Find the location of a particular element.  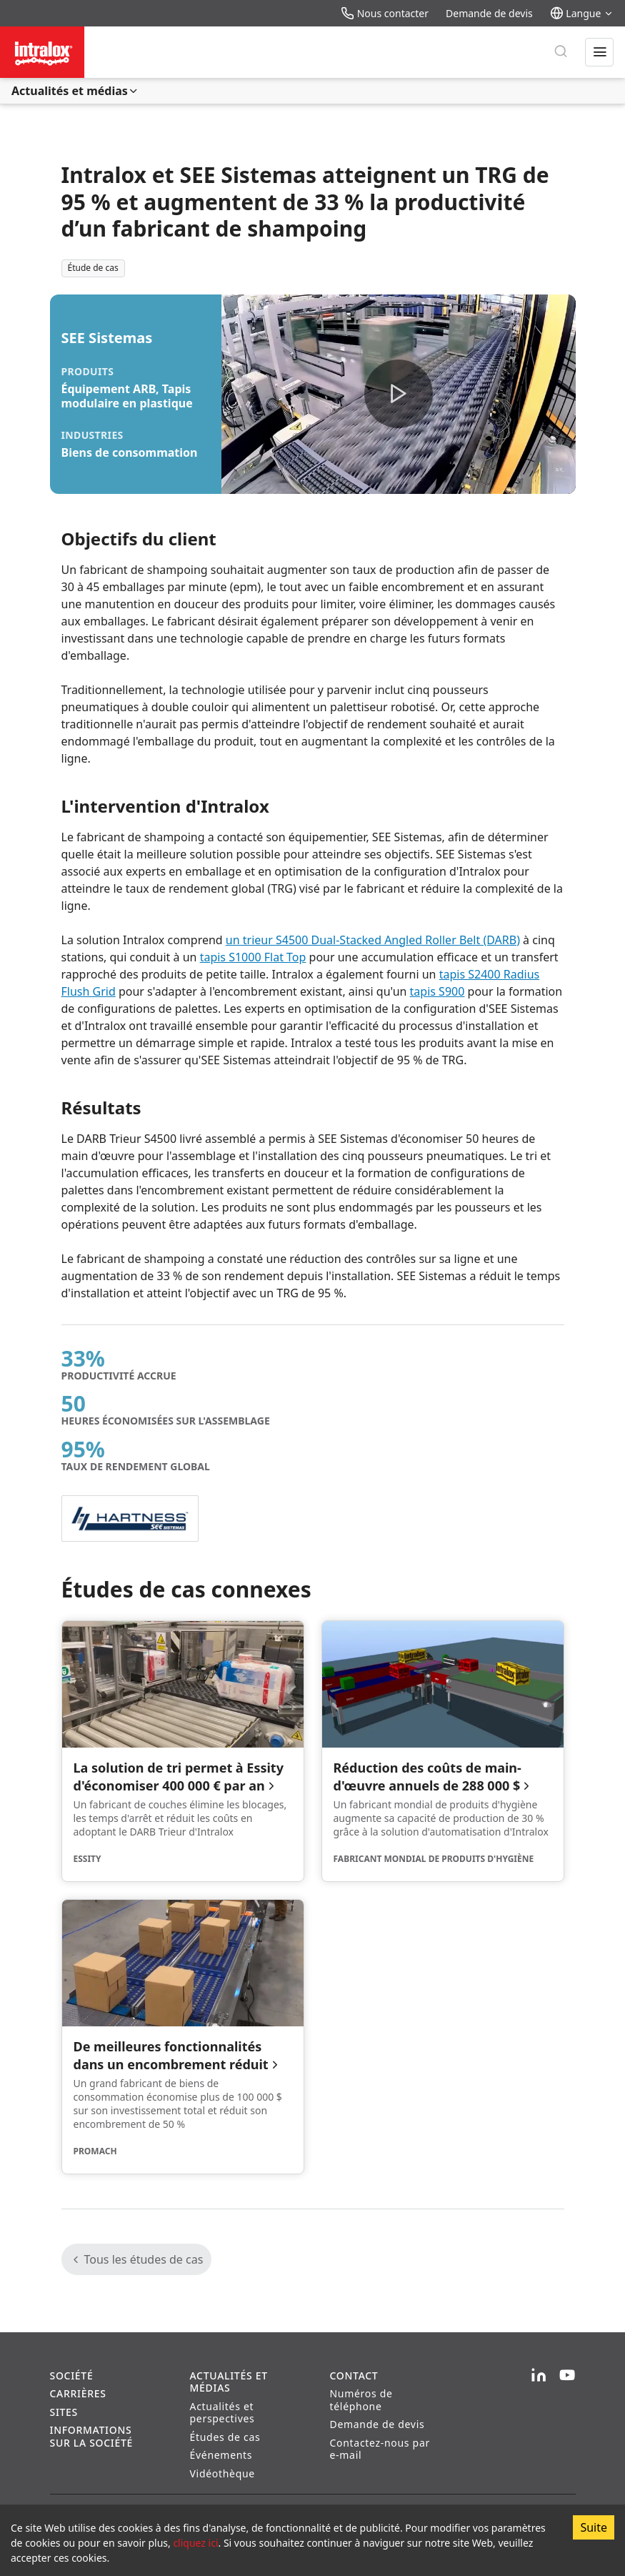

tapis S1000 Flat Top is located at coordinates (253, 957).